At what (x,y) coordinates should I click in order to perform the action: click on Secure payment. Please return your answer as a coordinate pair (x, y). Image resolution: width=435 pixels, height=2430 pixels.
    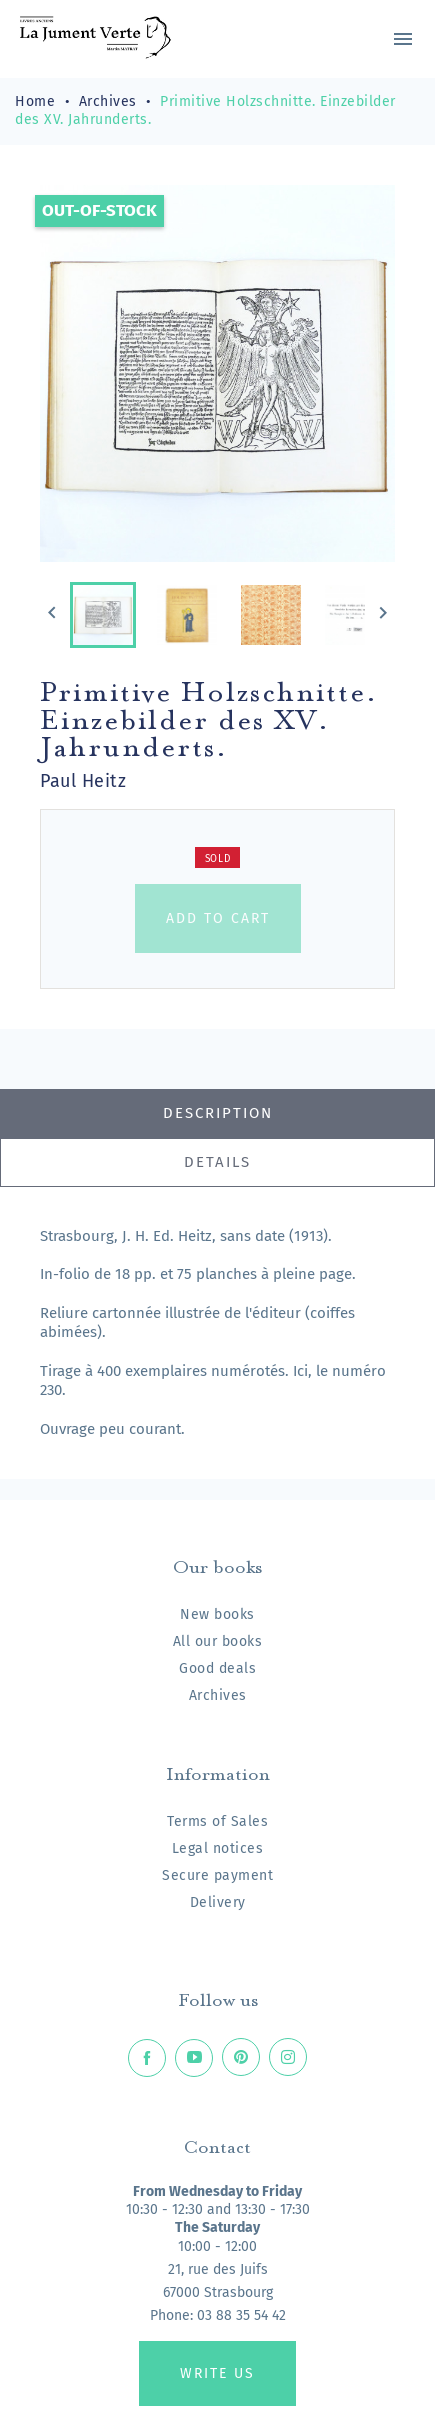
    Looking at the image, I should click on (217, 1875).